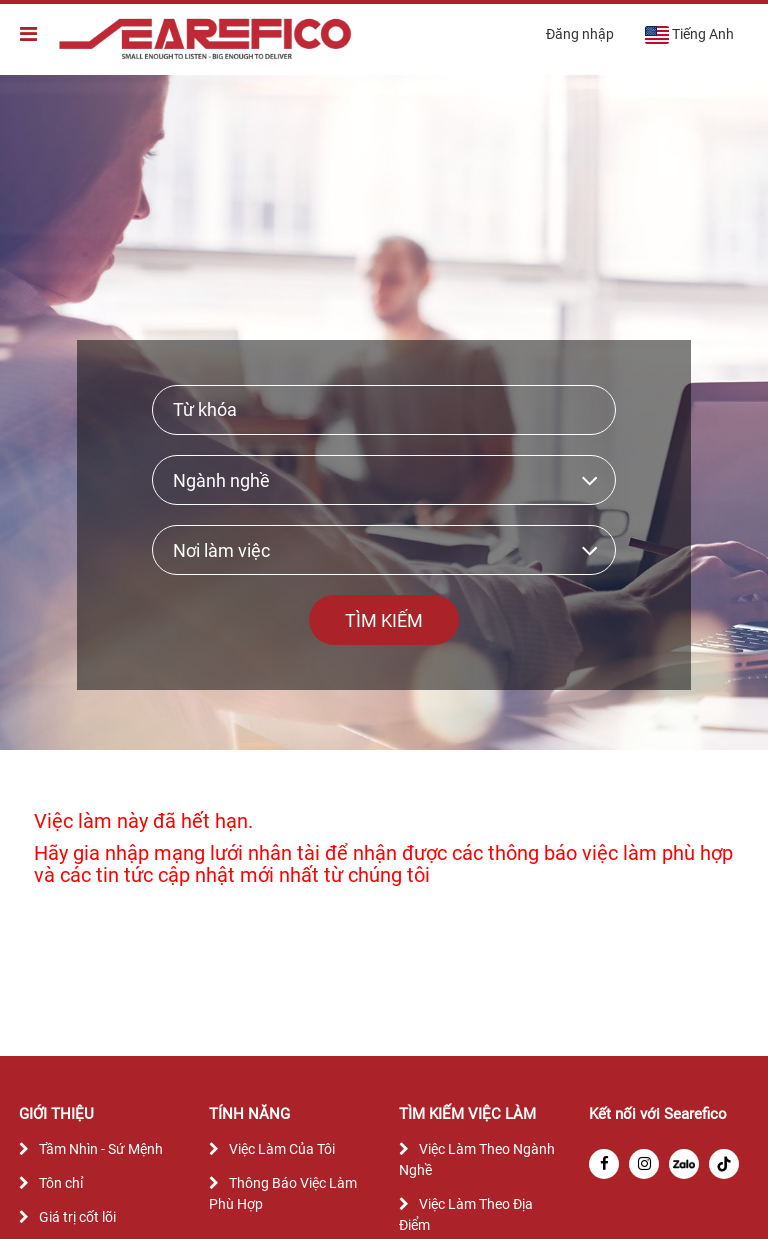  Describe the element at coordinates (604, 1164) in the screenshot. I see `[facebook]` at that location.